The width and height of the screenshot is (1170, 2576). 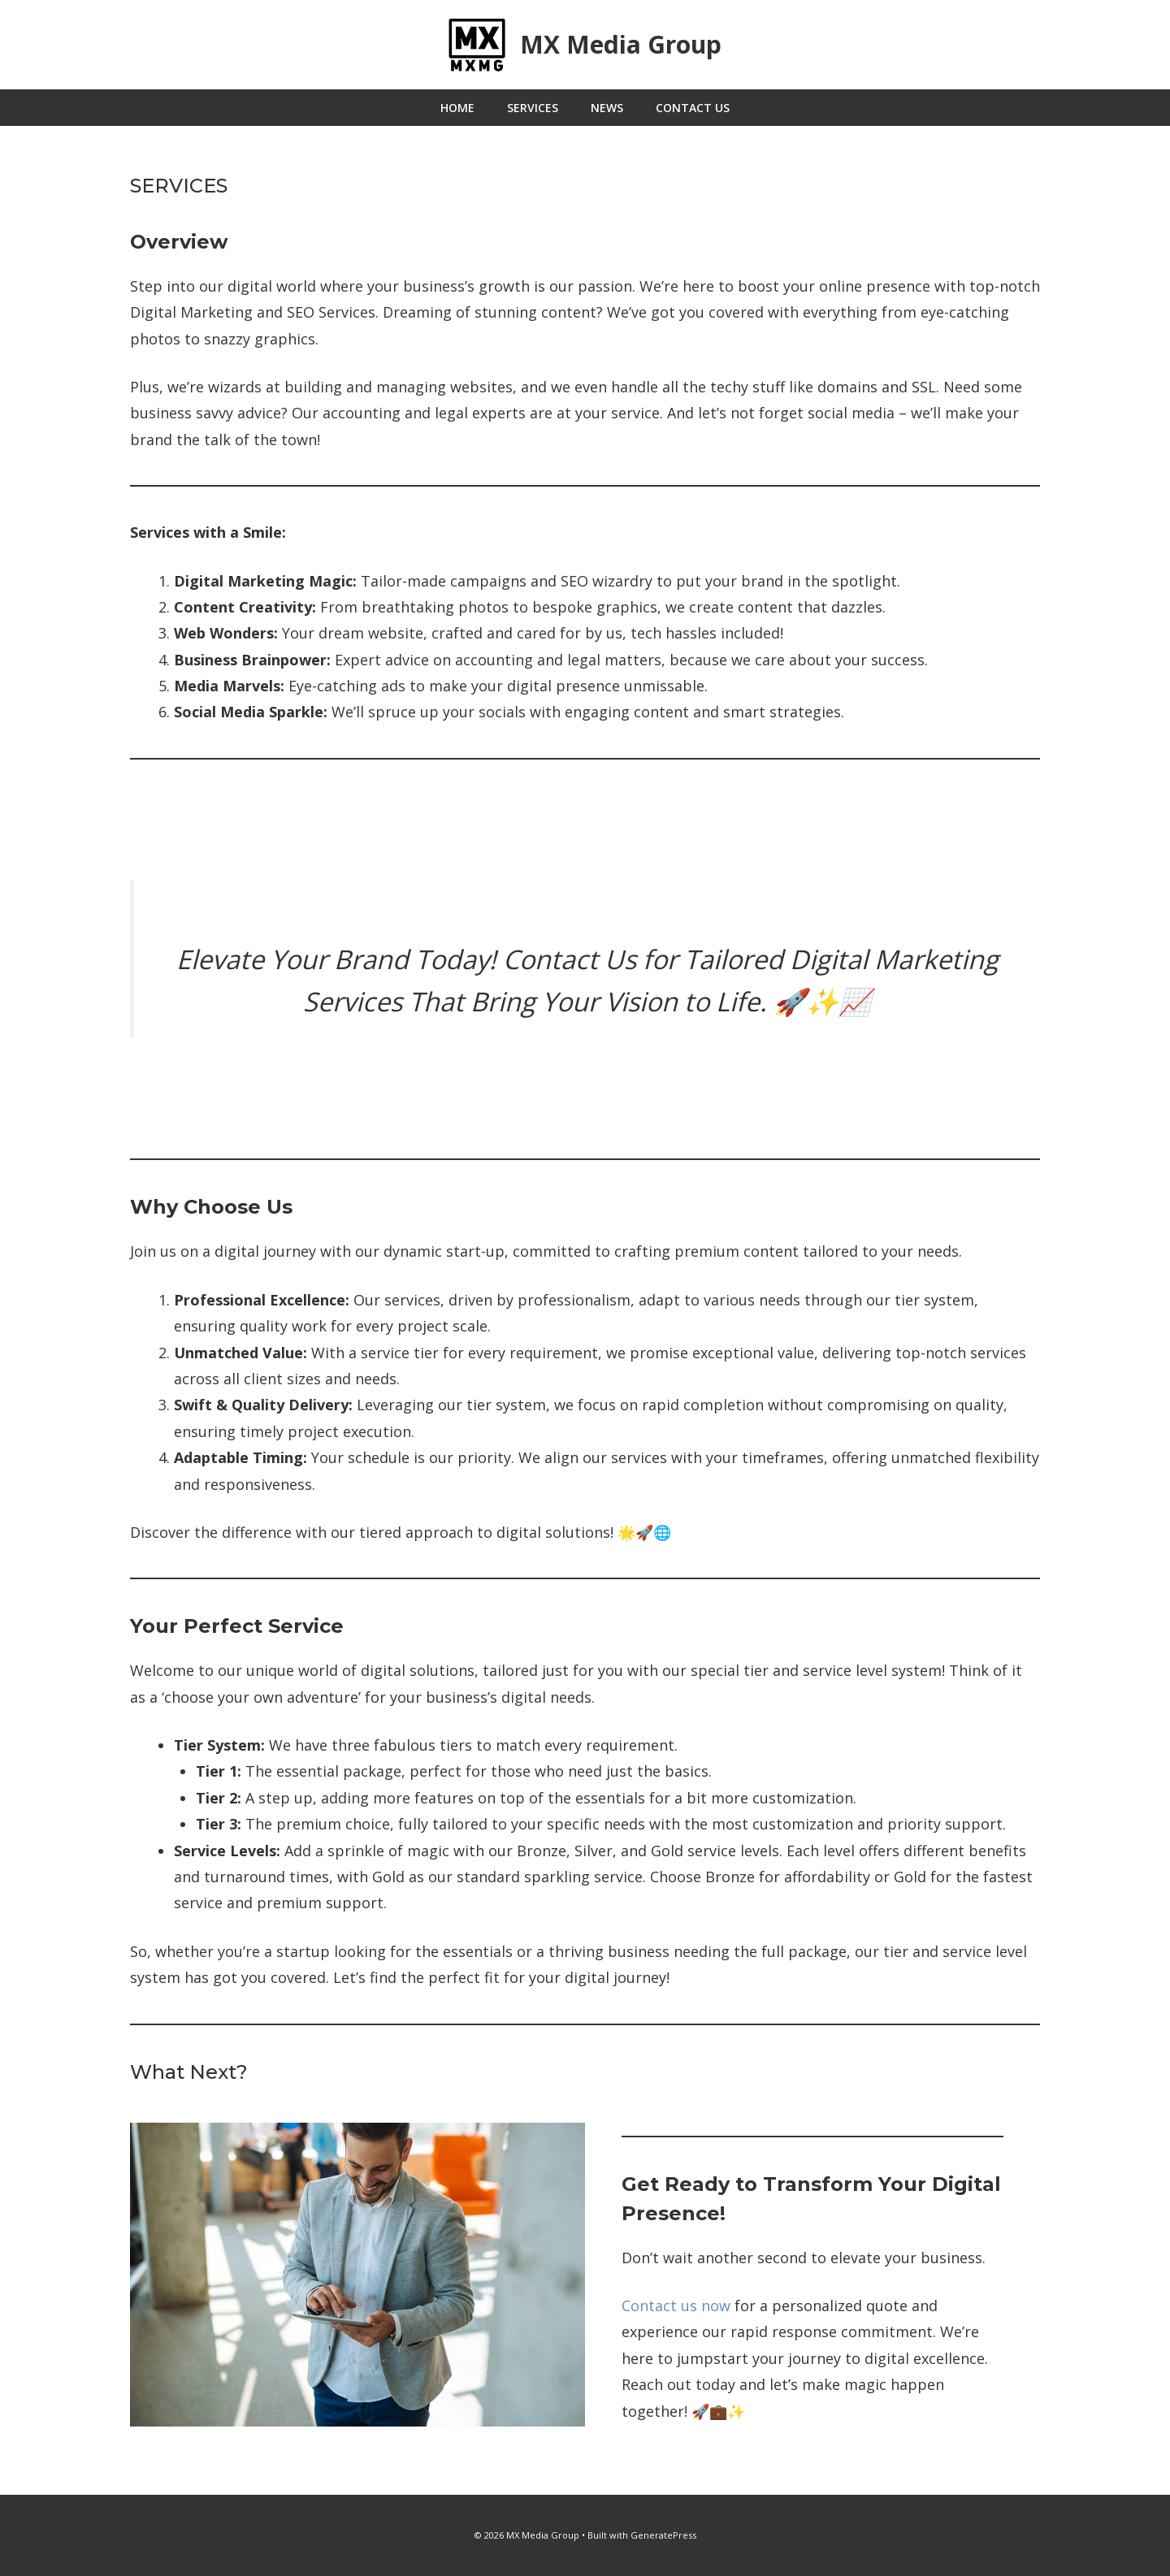 I want to click on GeneratePress, so click(x=663, y=2535).